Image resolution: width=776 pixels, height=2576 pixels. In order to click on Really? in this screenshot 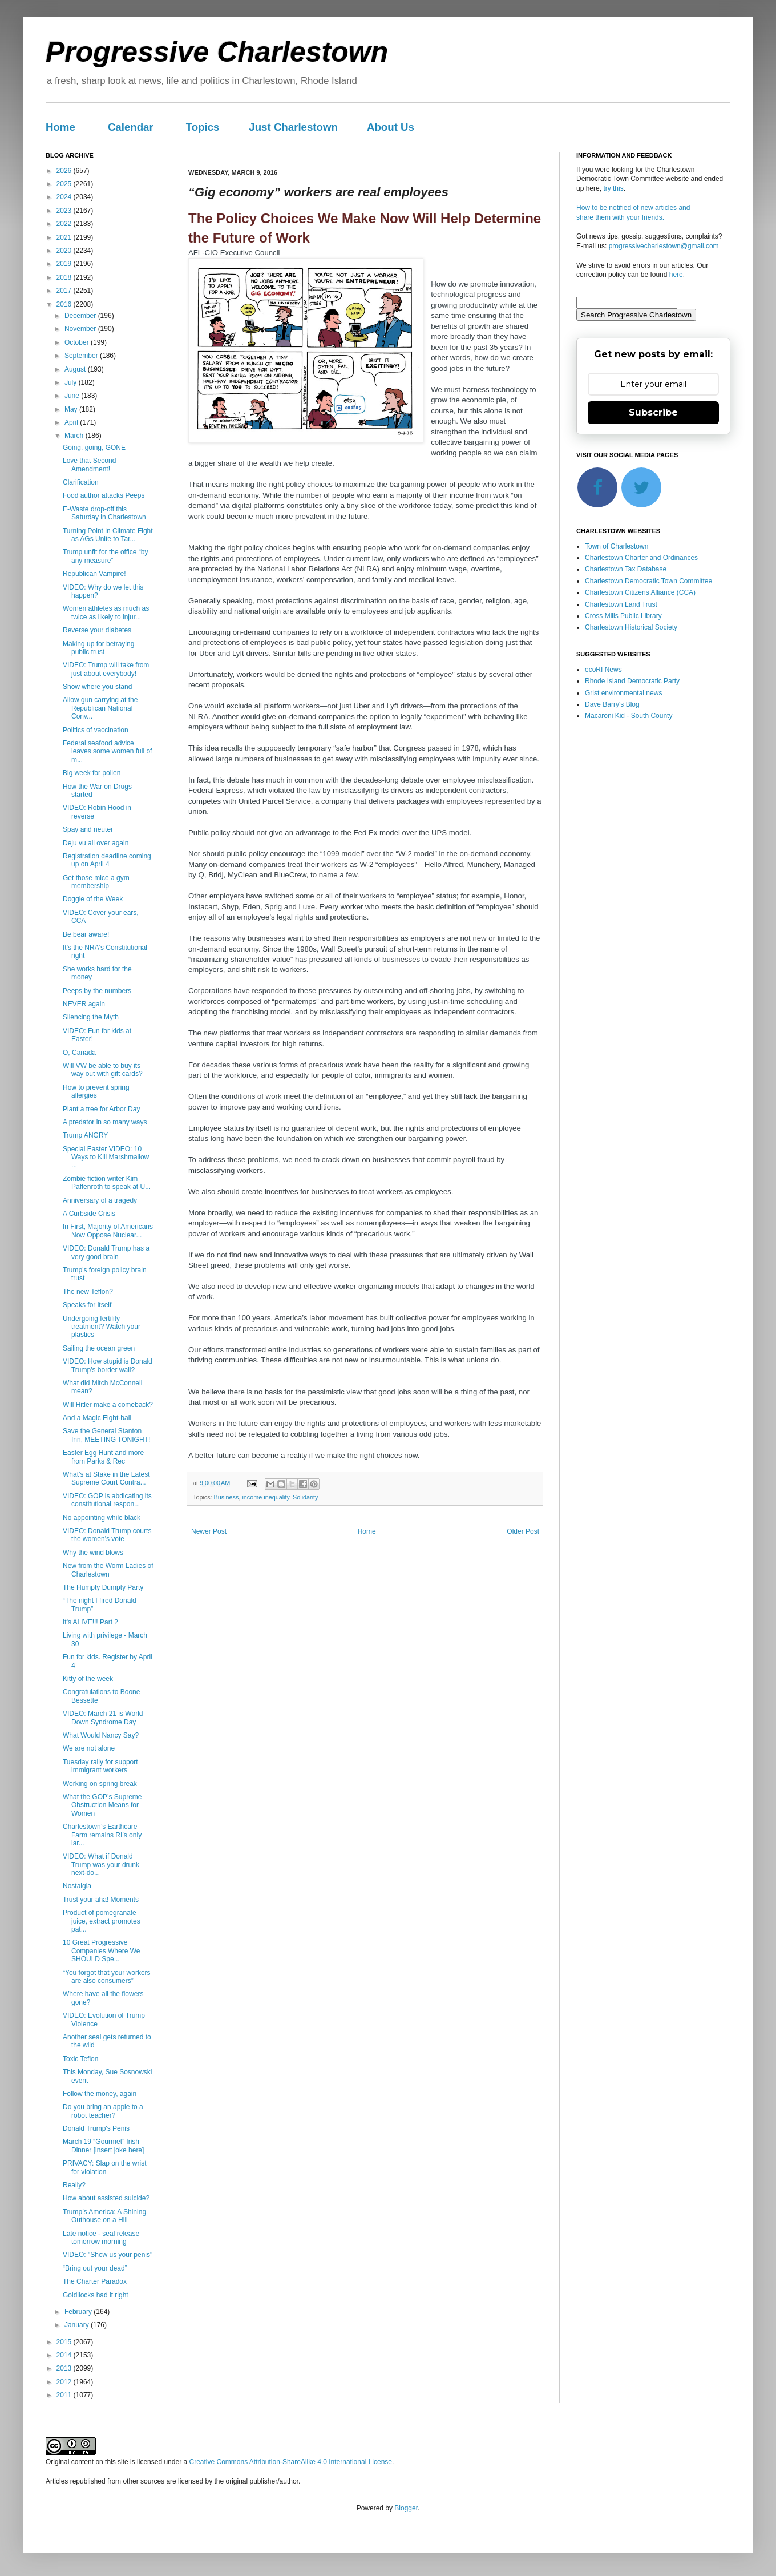, I will do `click(74, 2185)`.